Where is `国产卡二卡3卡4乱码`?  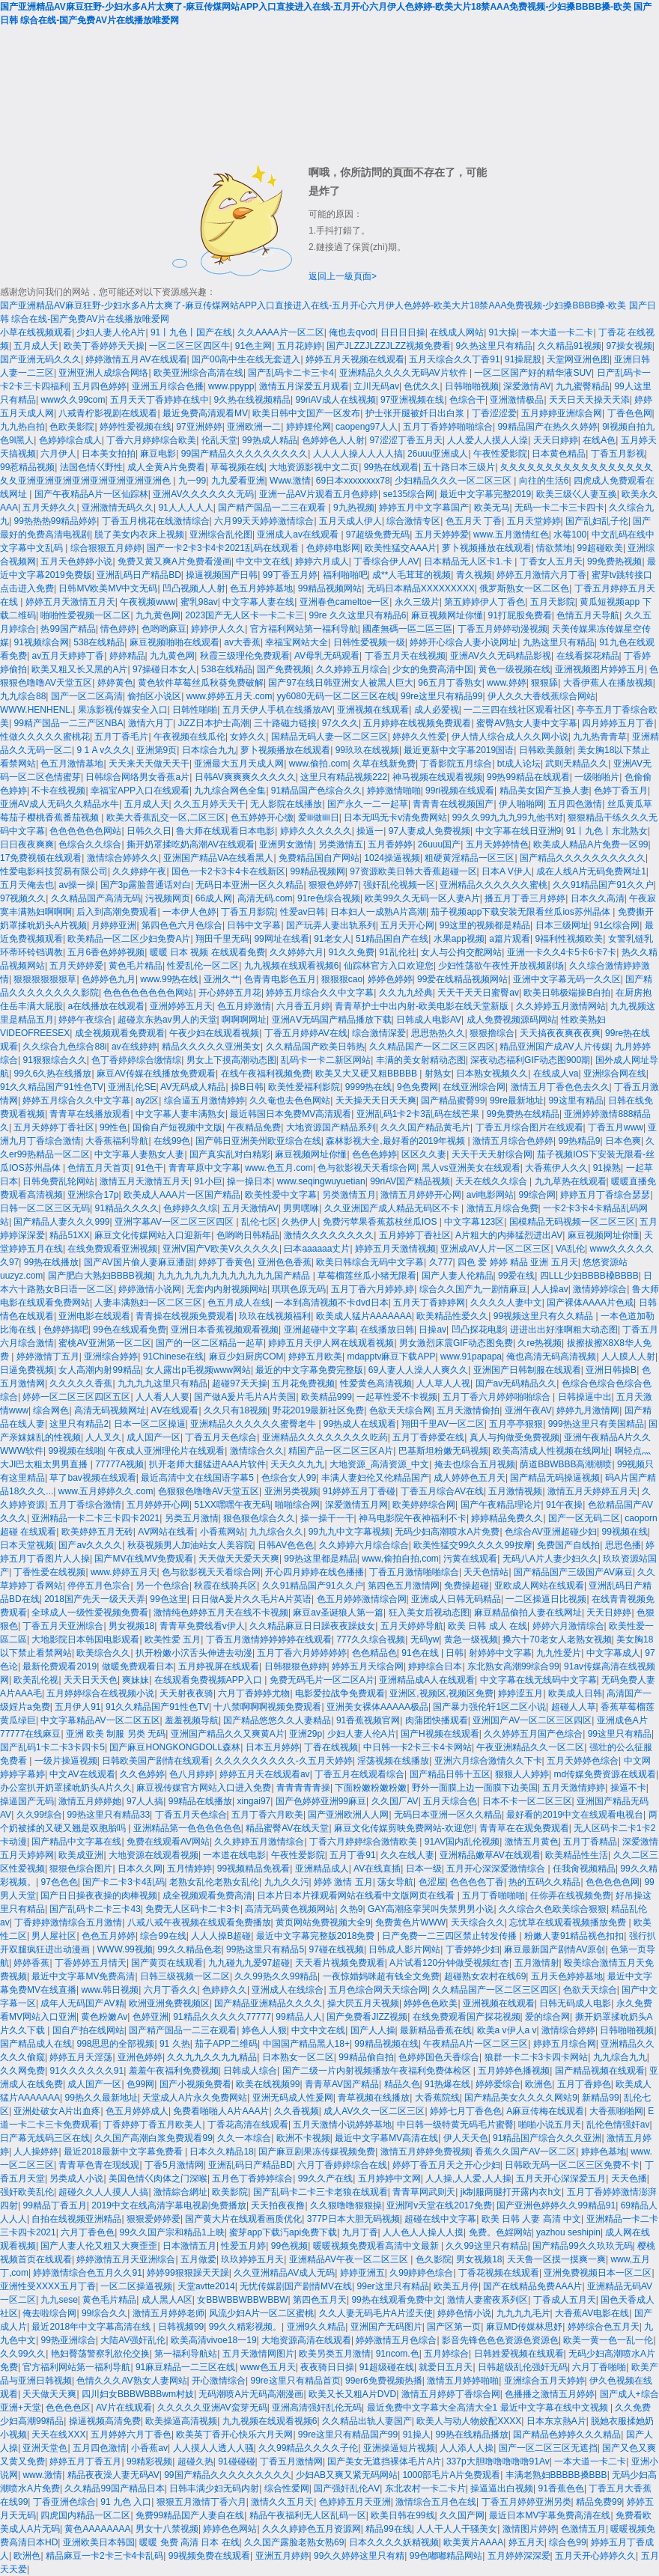
国产卡二卡3卡4乱码 is located at coordinates (123, 1882).